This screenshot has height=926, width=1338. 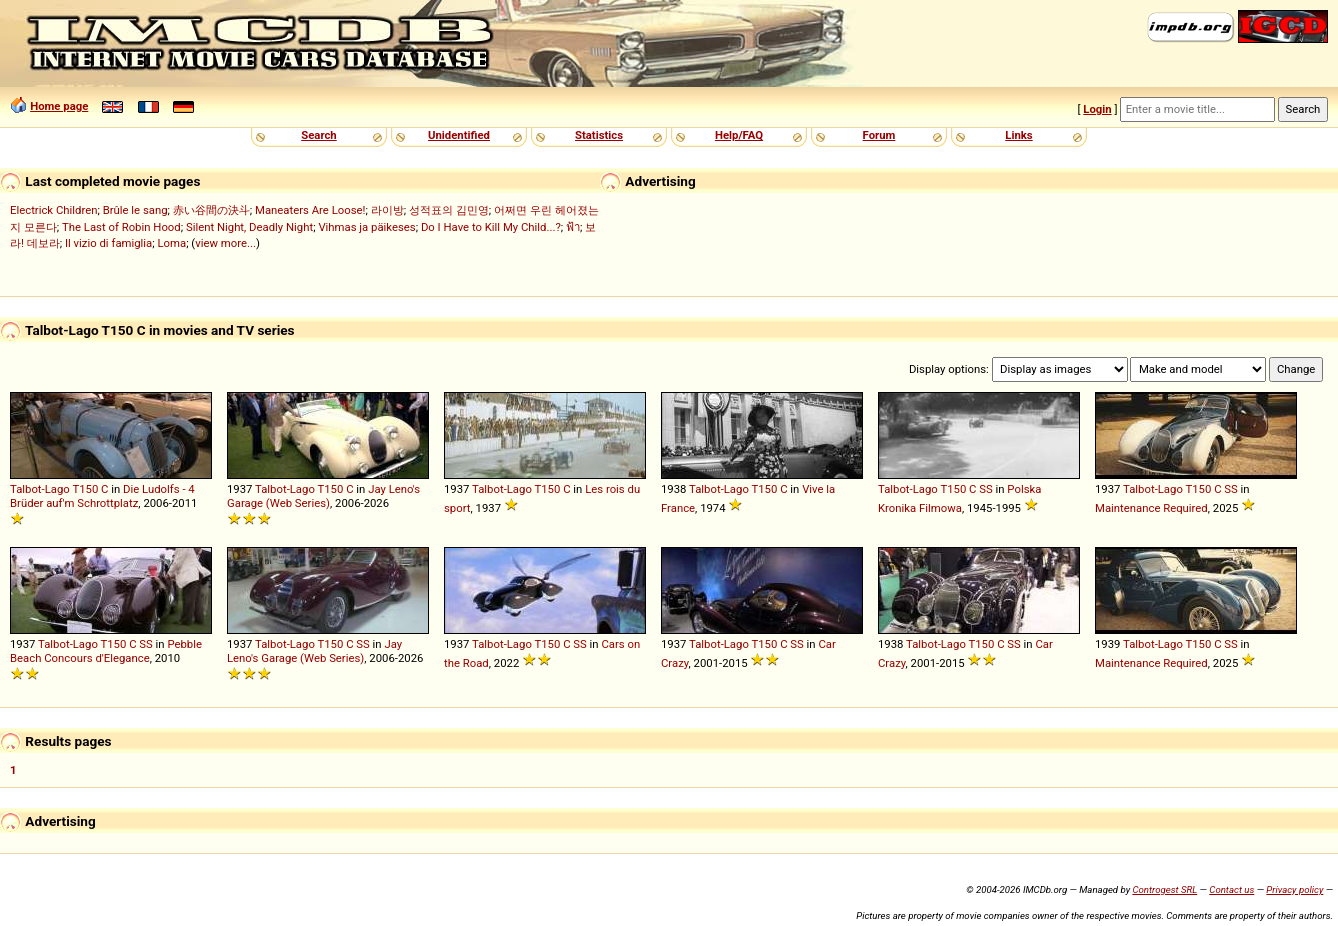 I want to click on Help/FAQ, so click(x=739, y=135).